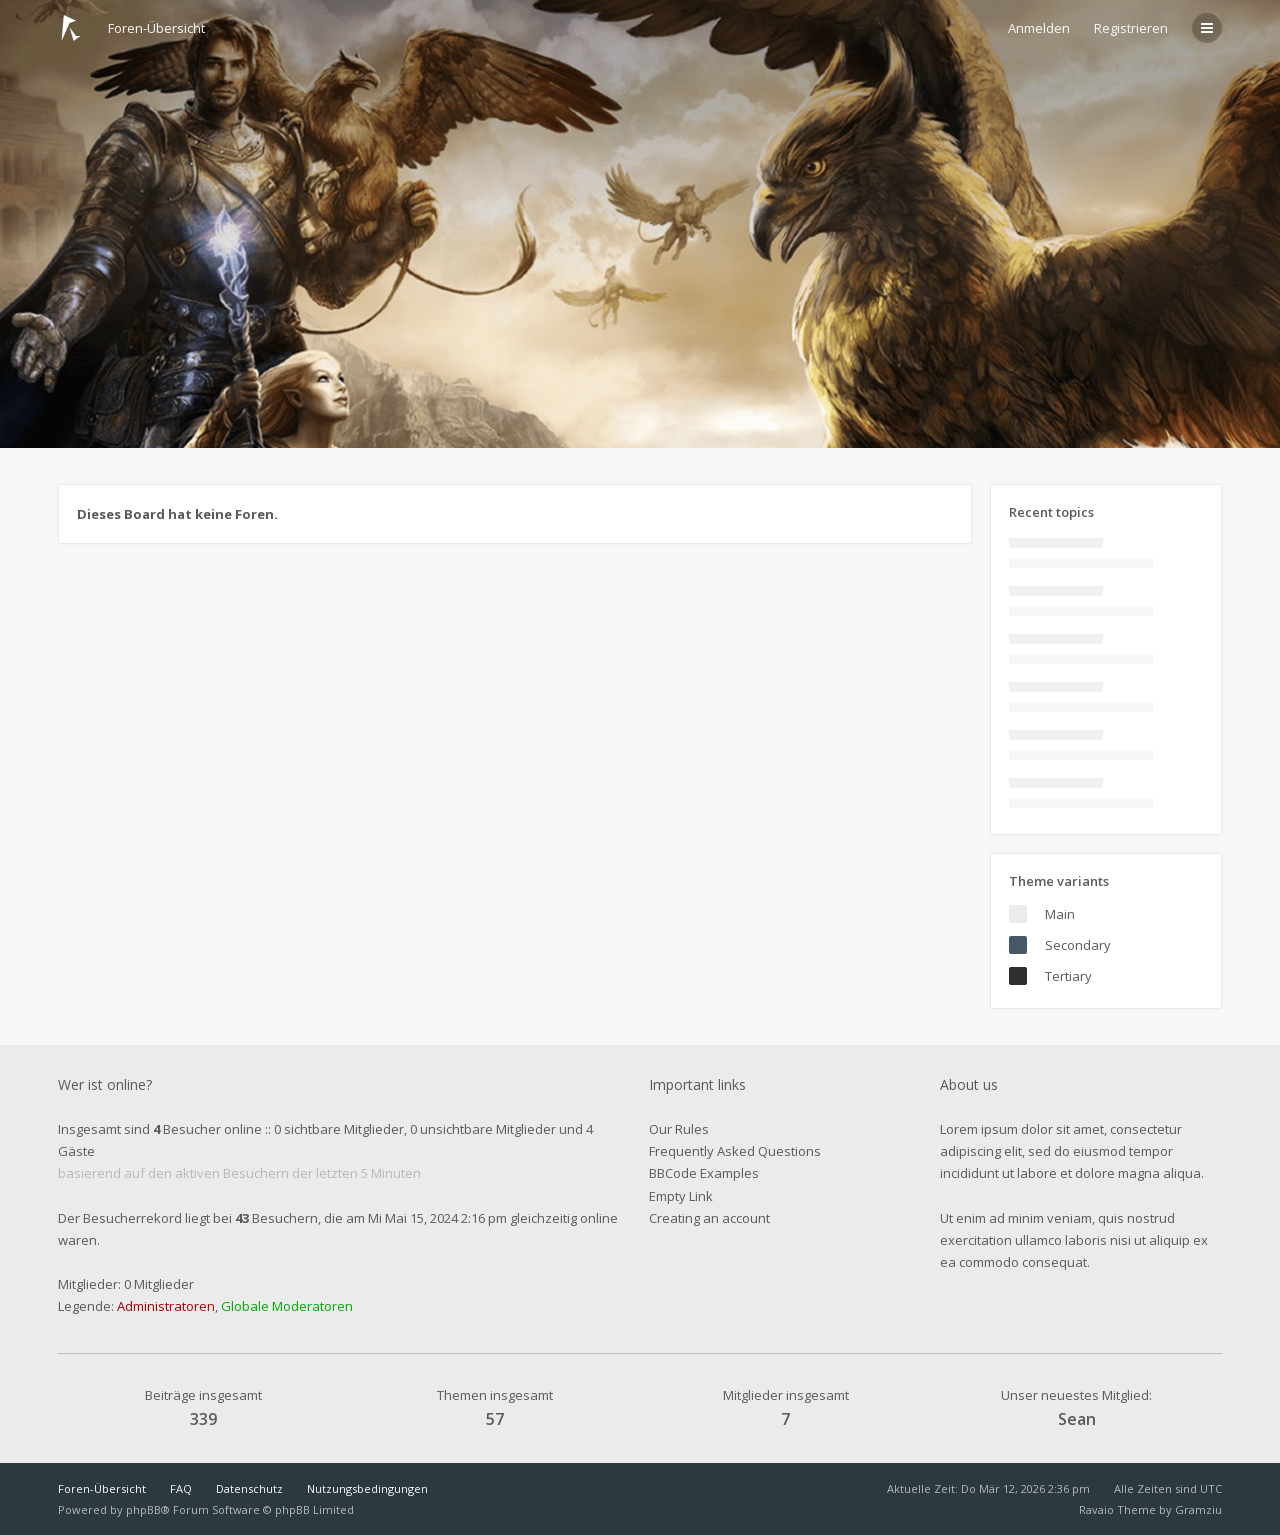  What do you see at coordinates (166, 1306) in the screenshot?
I see `Administratoren` at bounding box center [166, 1306].